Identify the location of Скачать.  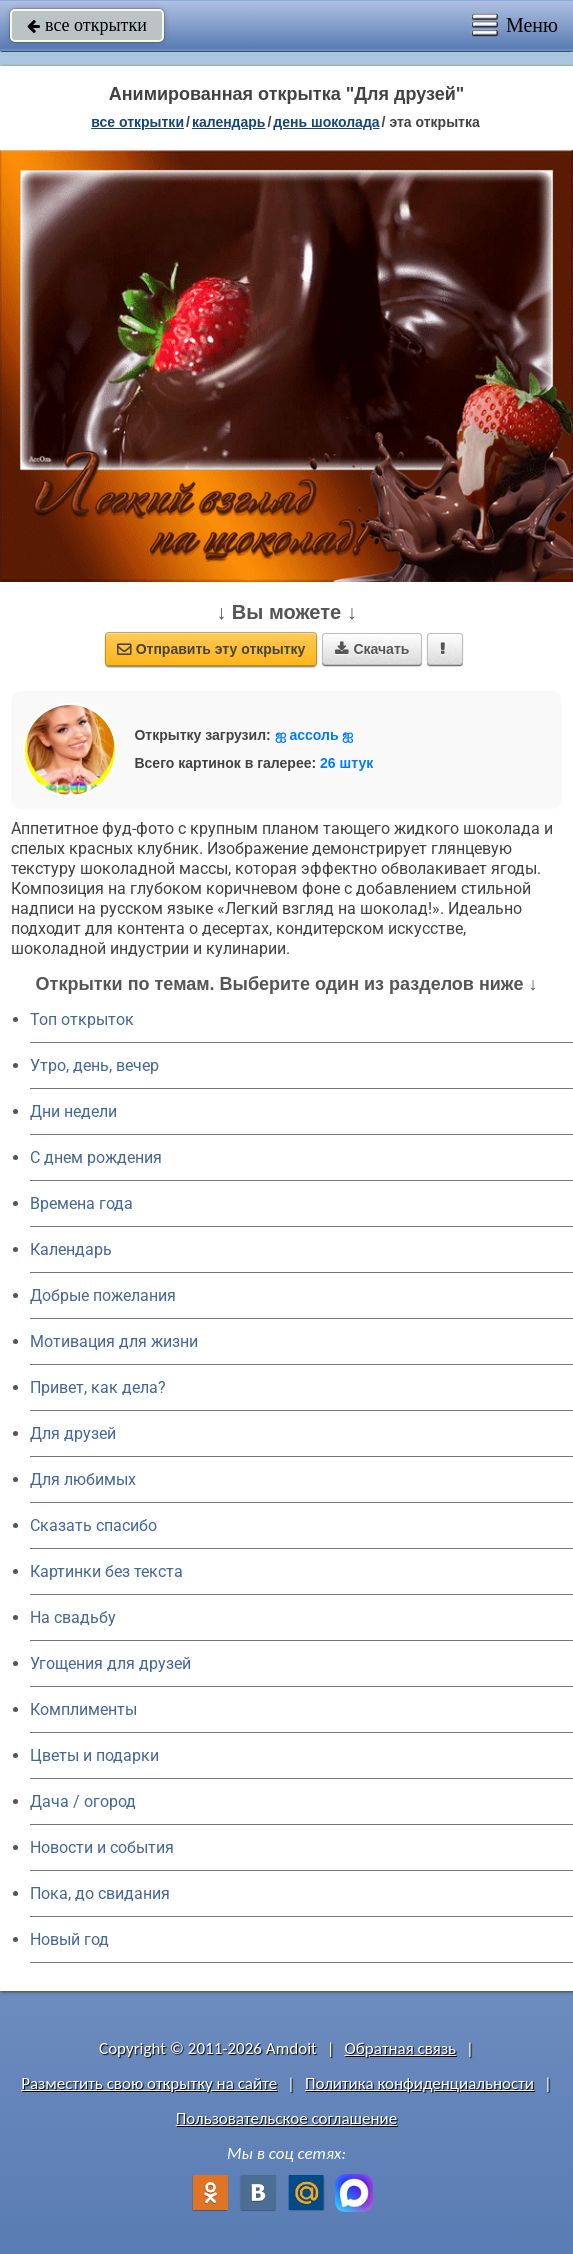
(372, 649).